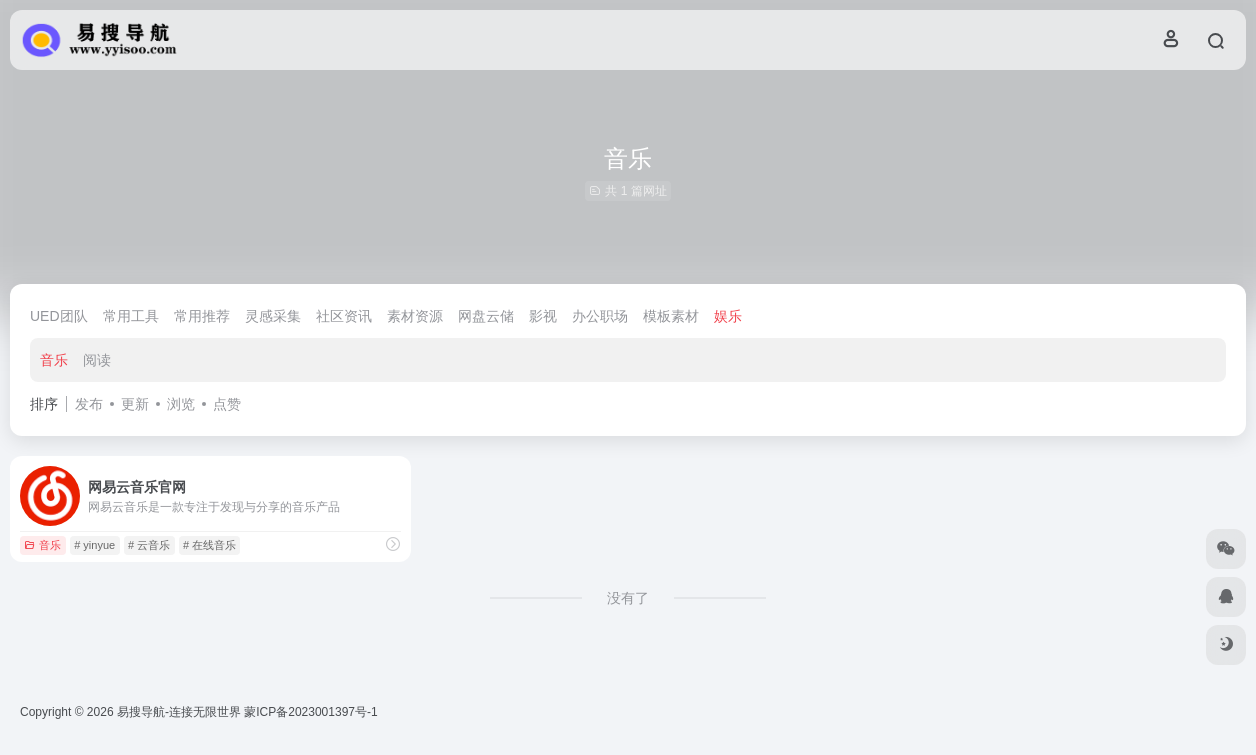 The width and height of the screenshot is (1256, 755). Describe the element at coordinates (344, 316) in the screenshot. I see `社区资讯` at that location.